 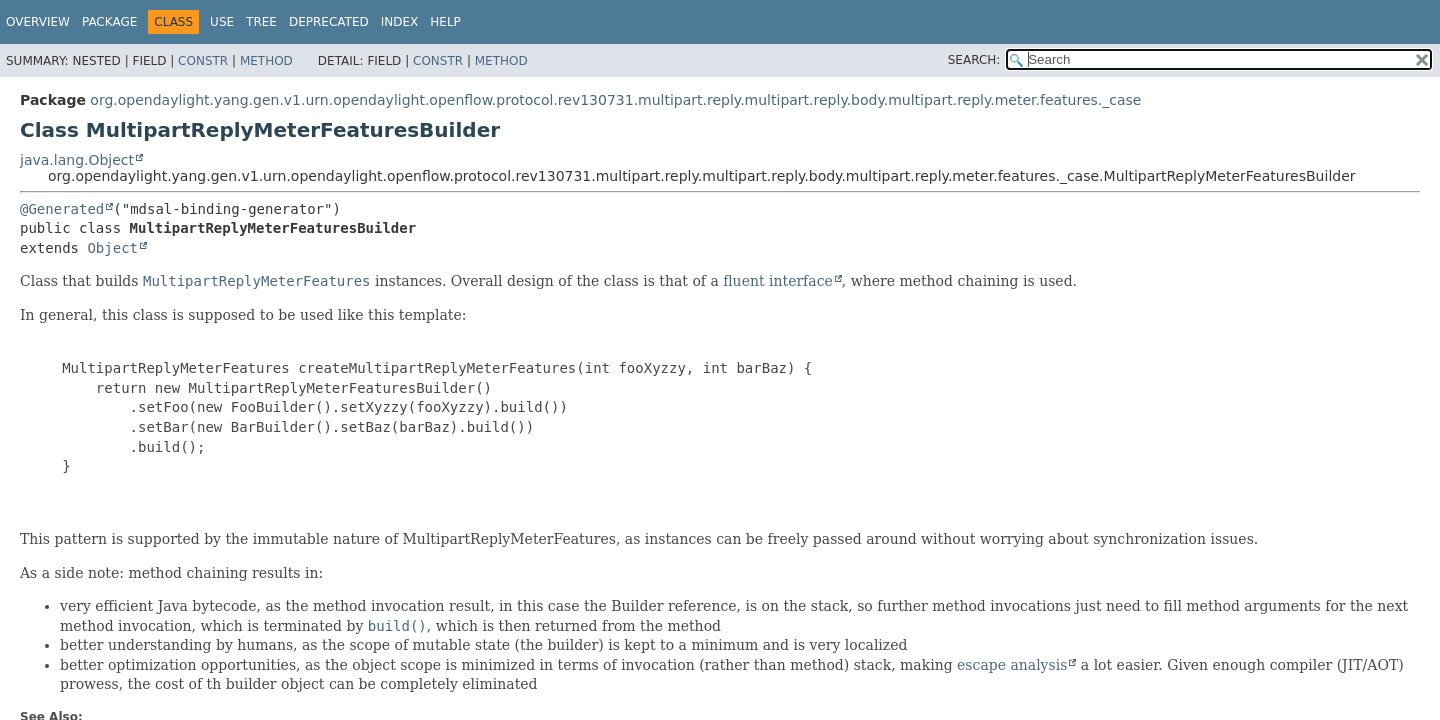 I want to click on Help, so click(x=445, y=22).